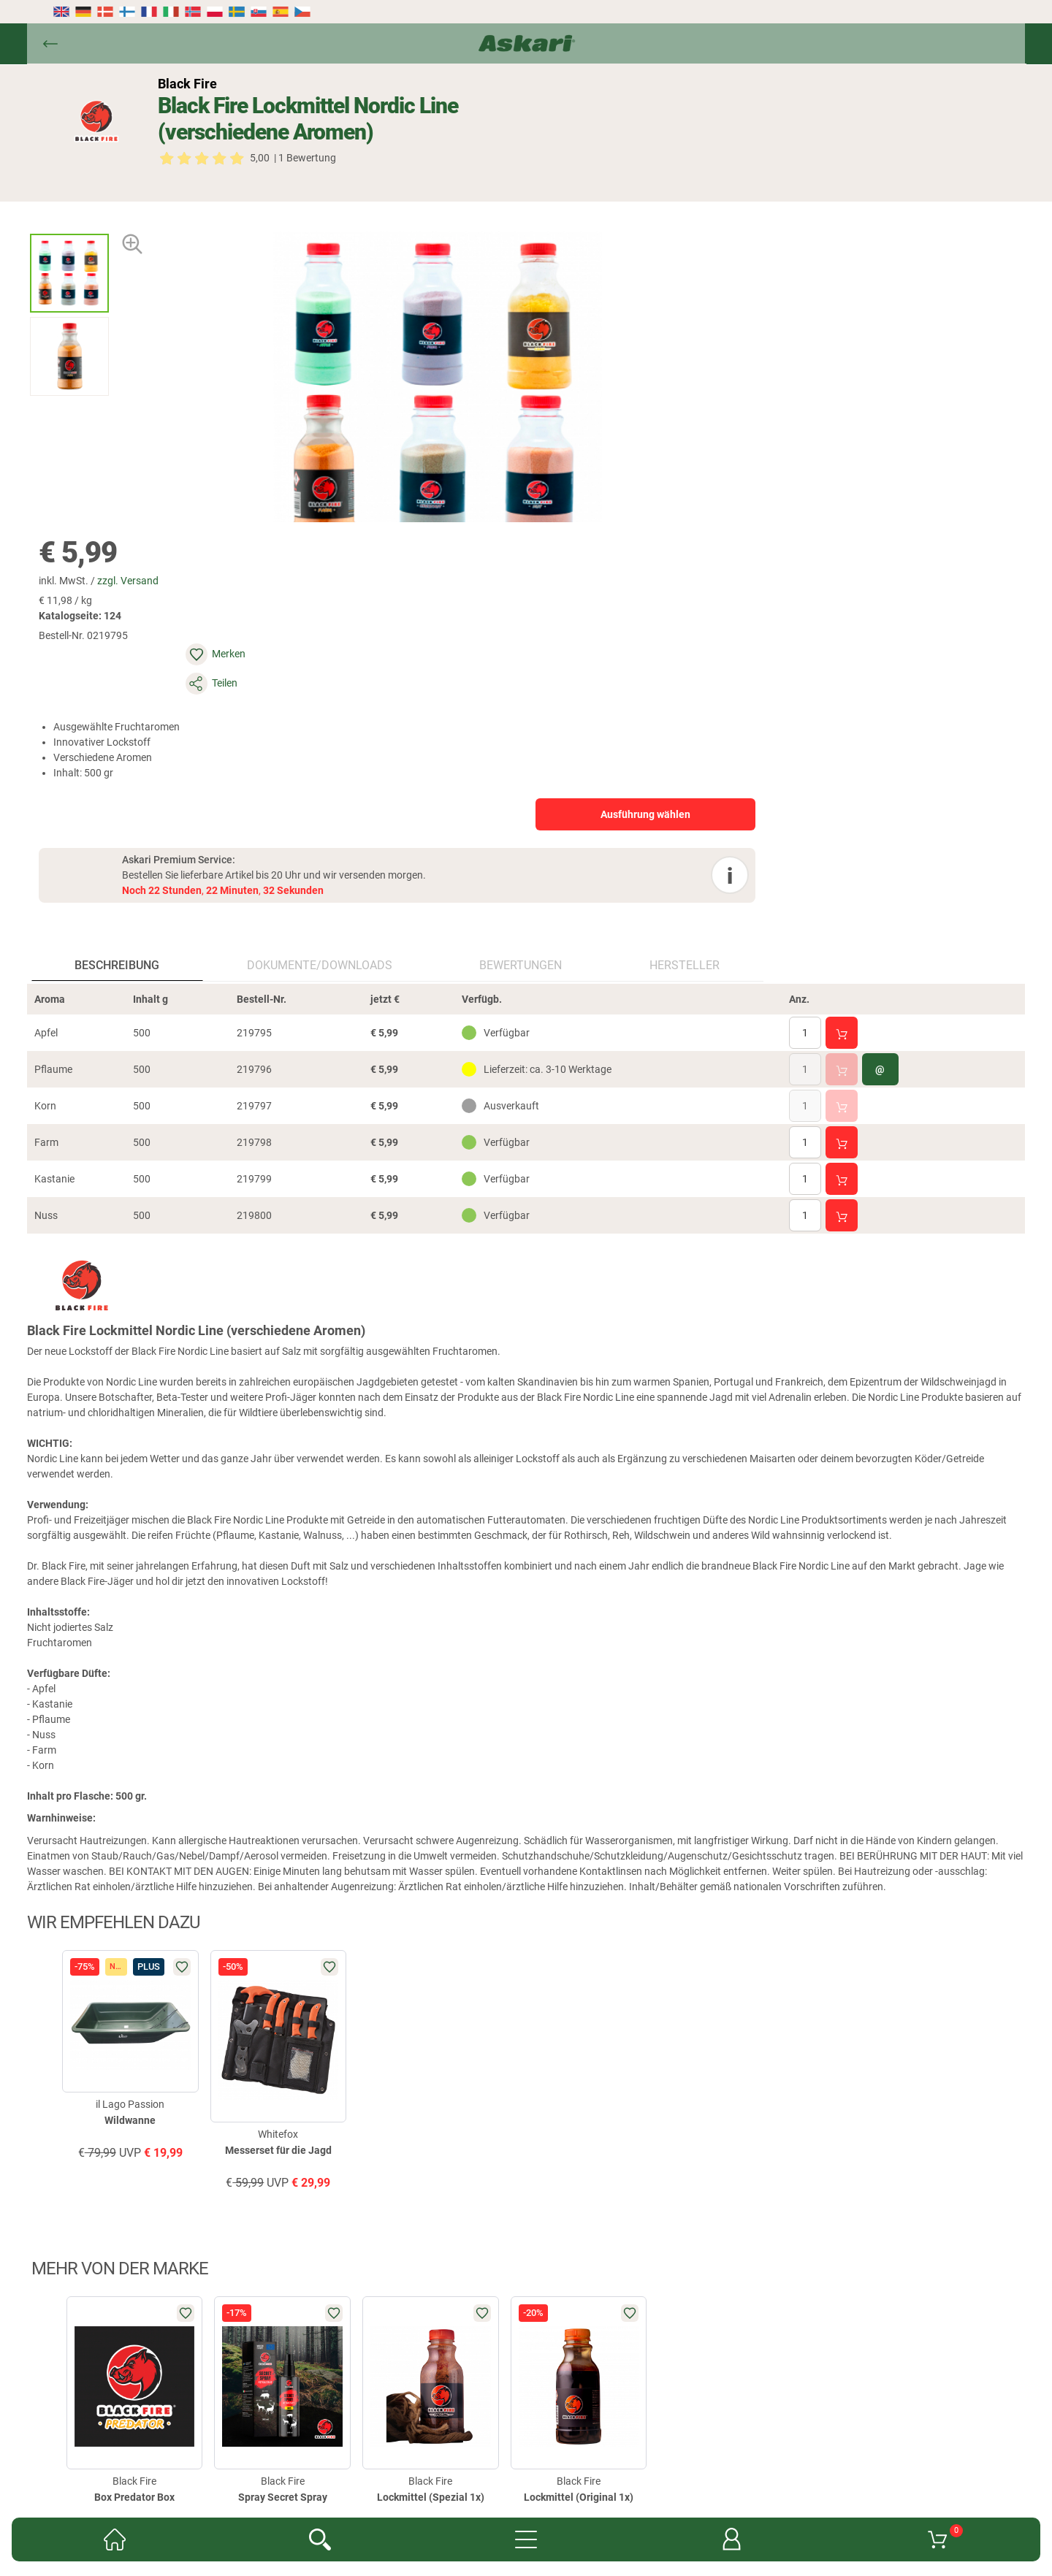 This screenshot has width=1052, height=2576. I want to click on Dokumente/downloads, so click(240, 604).